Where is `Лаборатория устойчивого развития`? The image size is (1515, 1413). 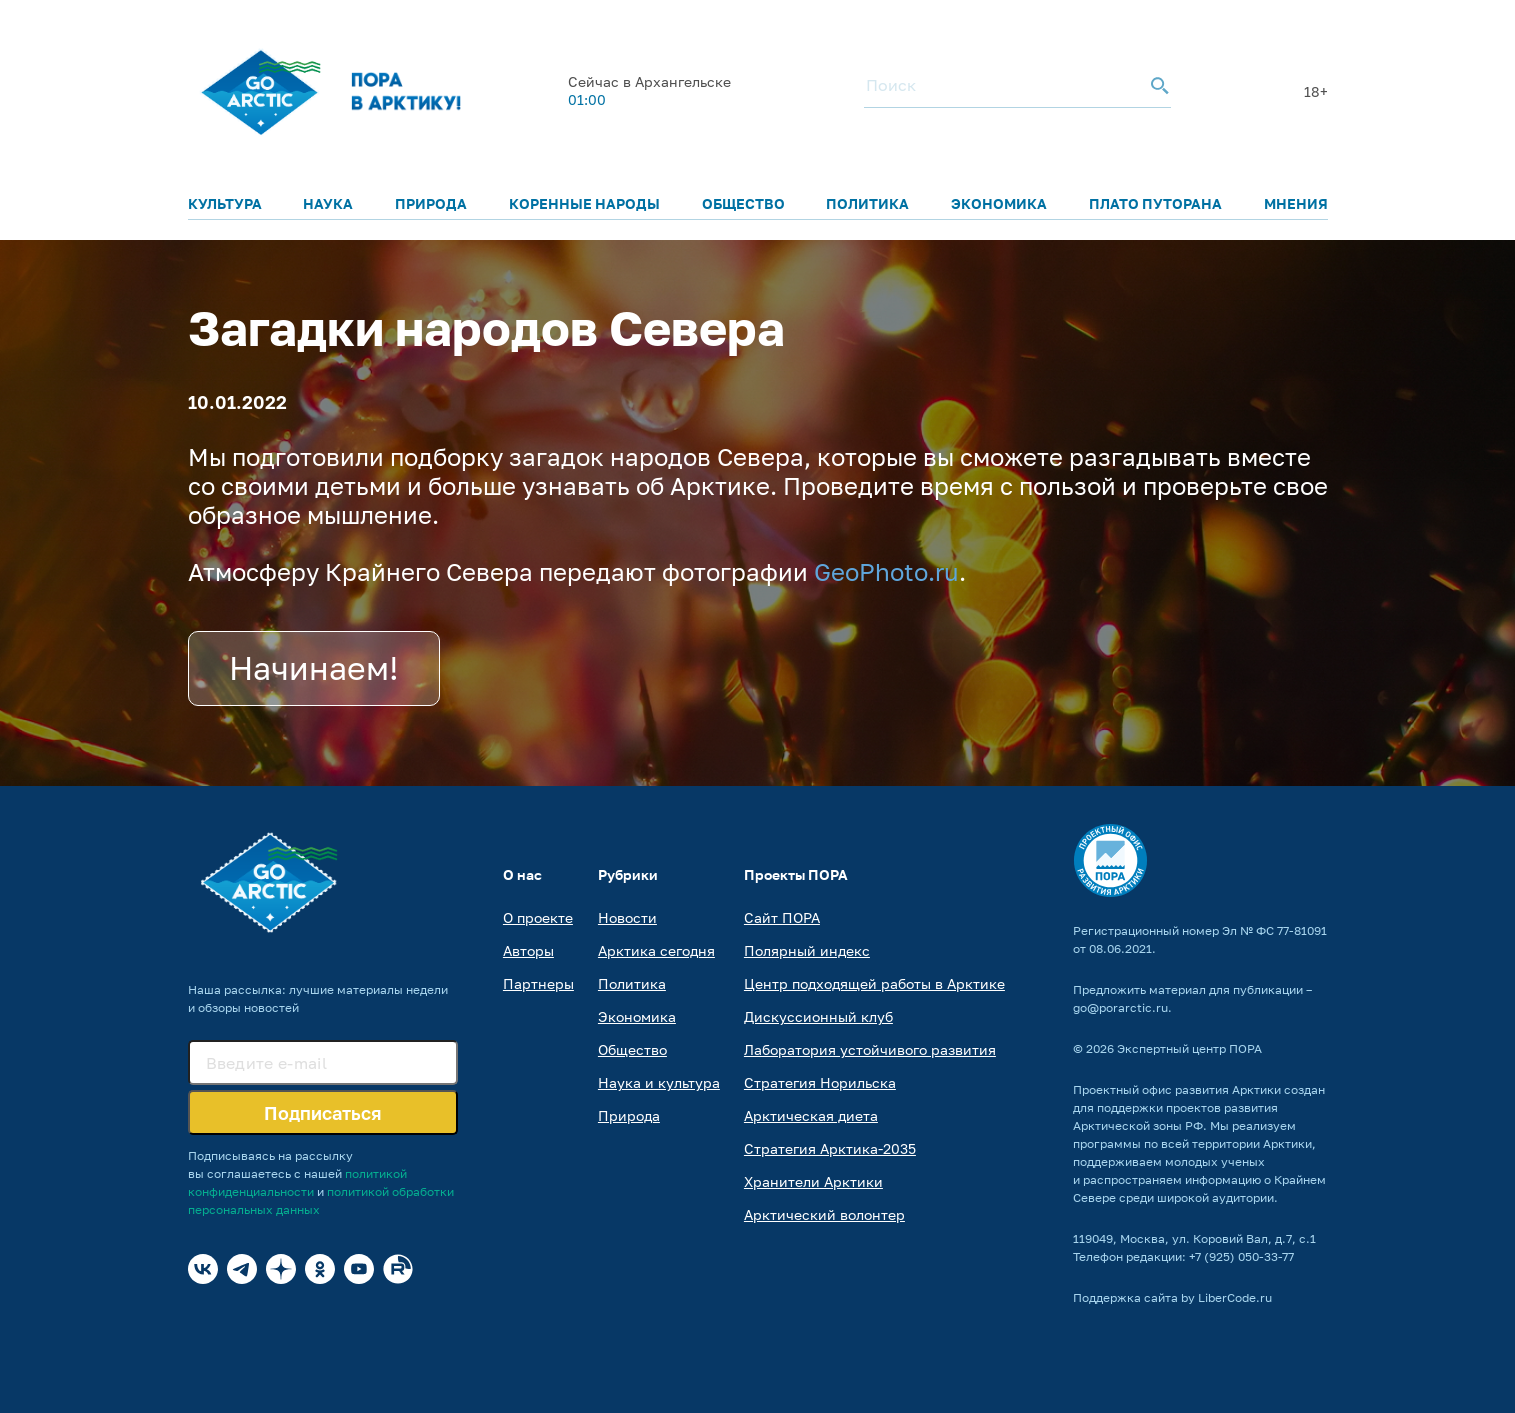 Лаборатория устойчивого развития is located at coordinates (870, 1049).